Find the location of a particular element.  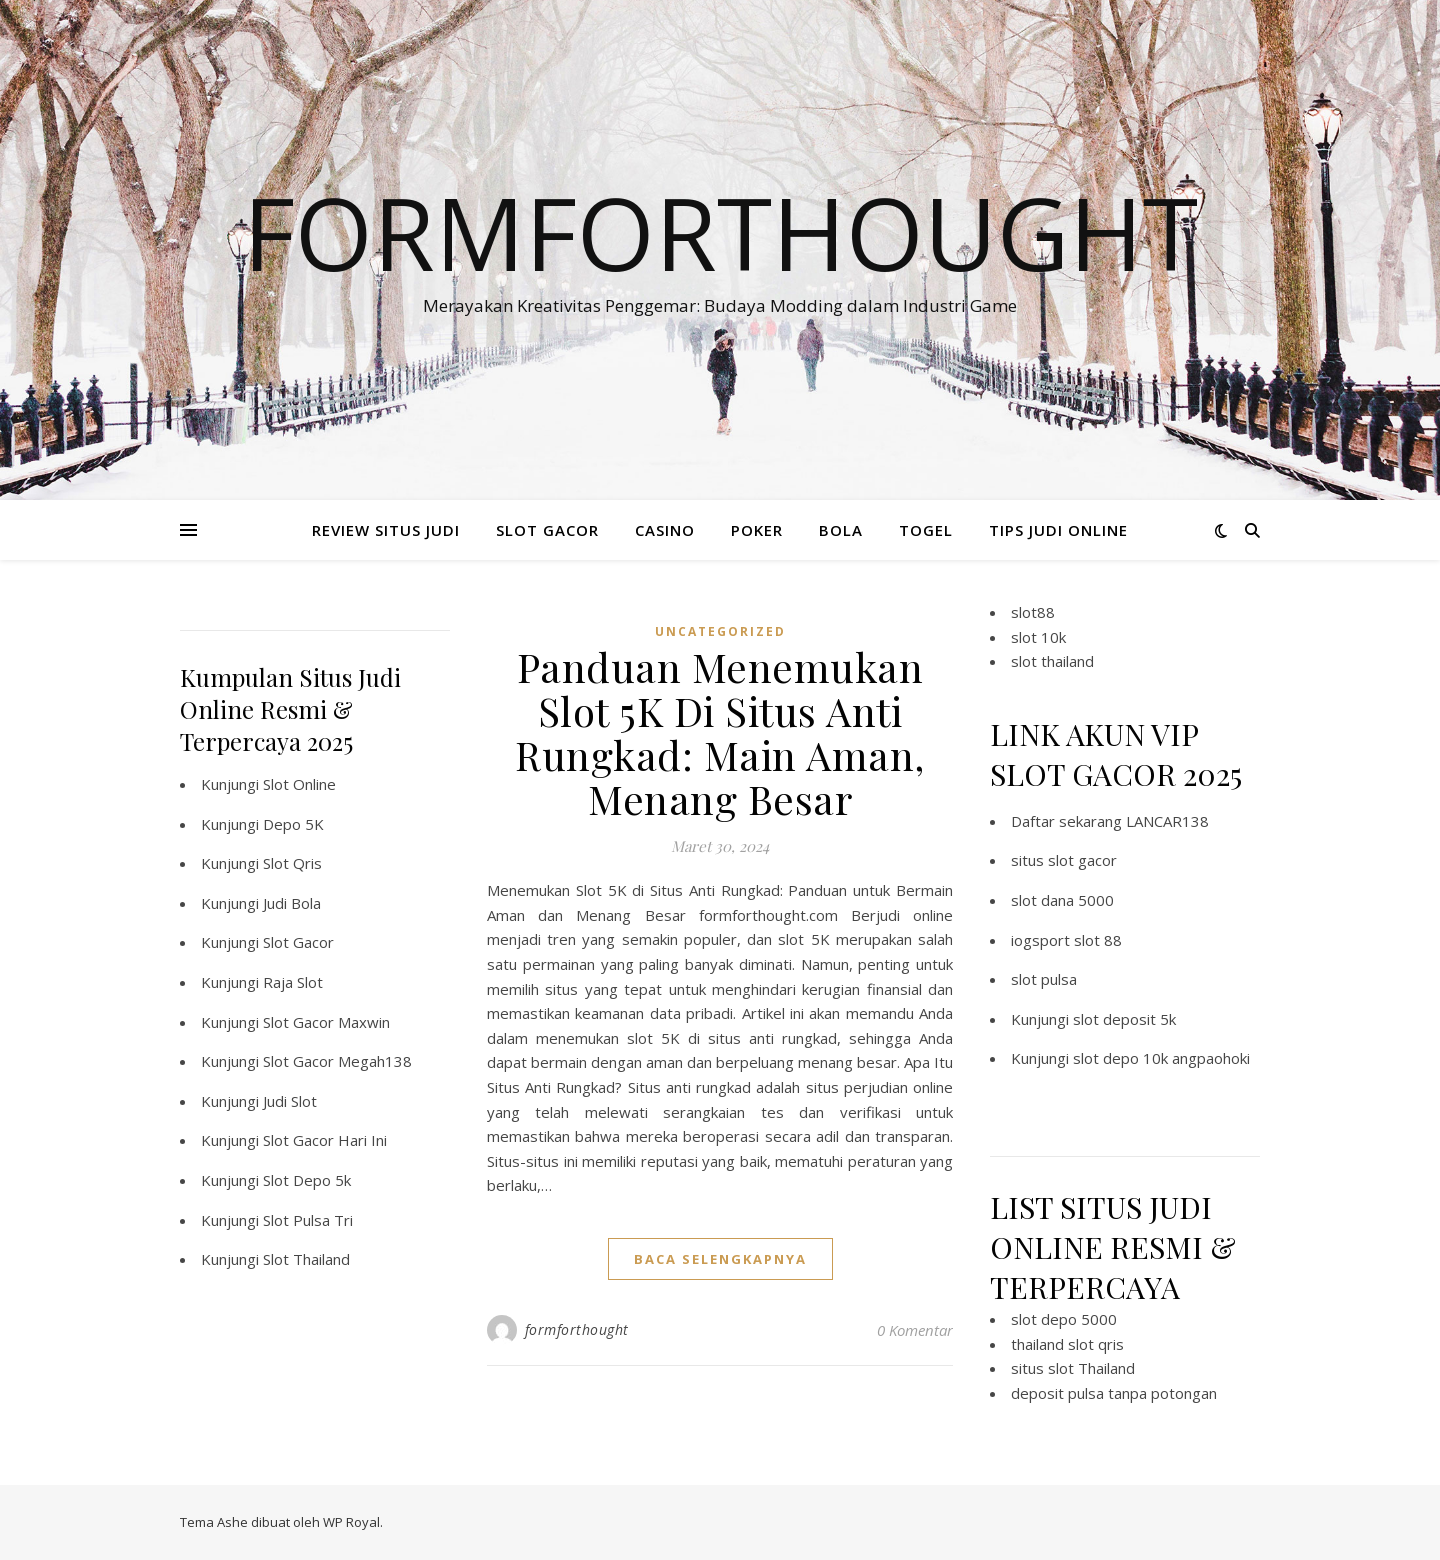

0 Komentar is located at coordinates (915, 1330).